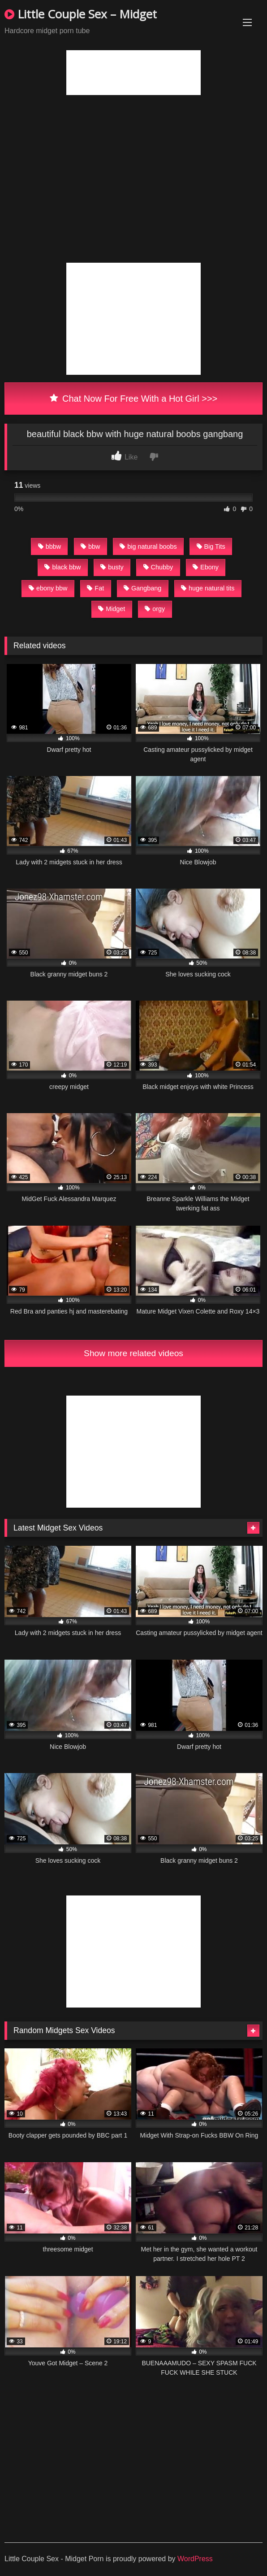 This screenshot has width=267, height=2576. What do you see at coordinates (195, 2559) in the screenshot?
I see `WordPress` at bounding box center [195, 2559].